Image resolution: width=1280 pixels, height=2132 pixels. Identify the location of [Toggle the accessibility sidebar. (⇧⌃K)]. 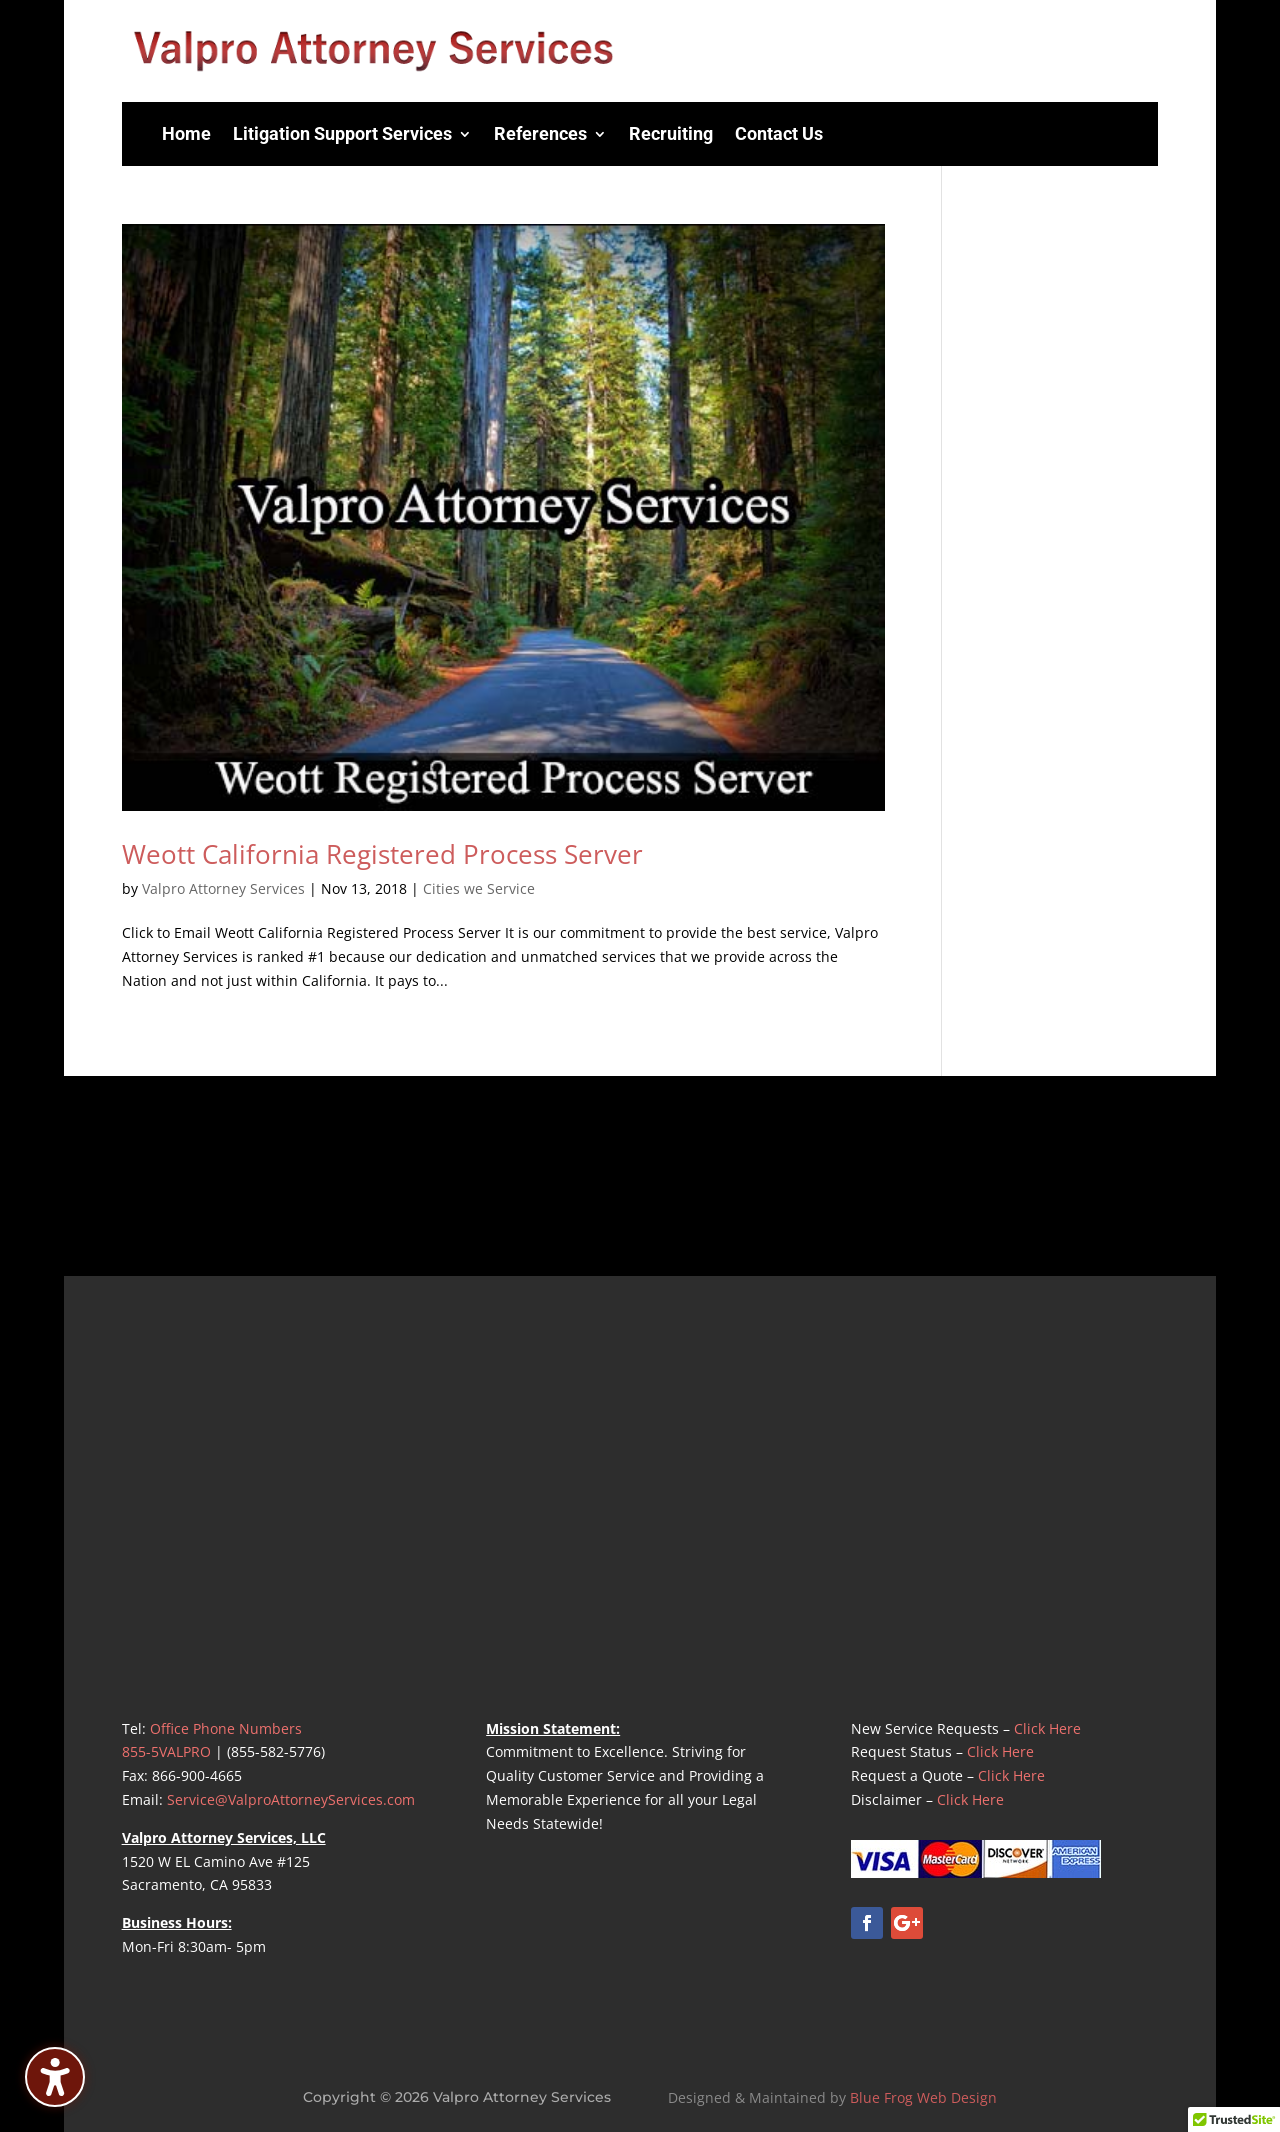
(55, 2077).